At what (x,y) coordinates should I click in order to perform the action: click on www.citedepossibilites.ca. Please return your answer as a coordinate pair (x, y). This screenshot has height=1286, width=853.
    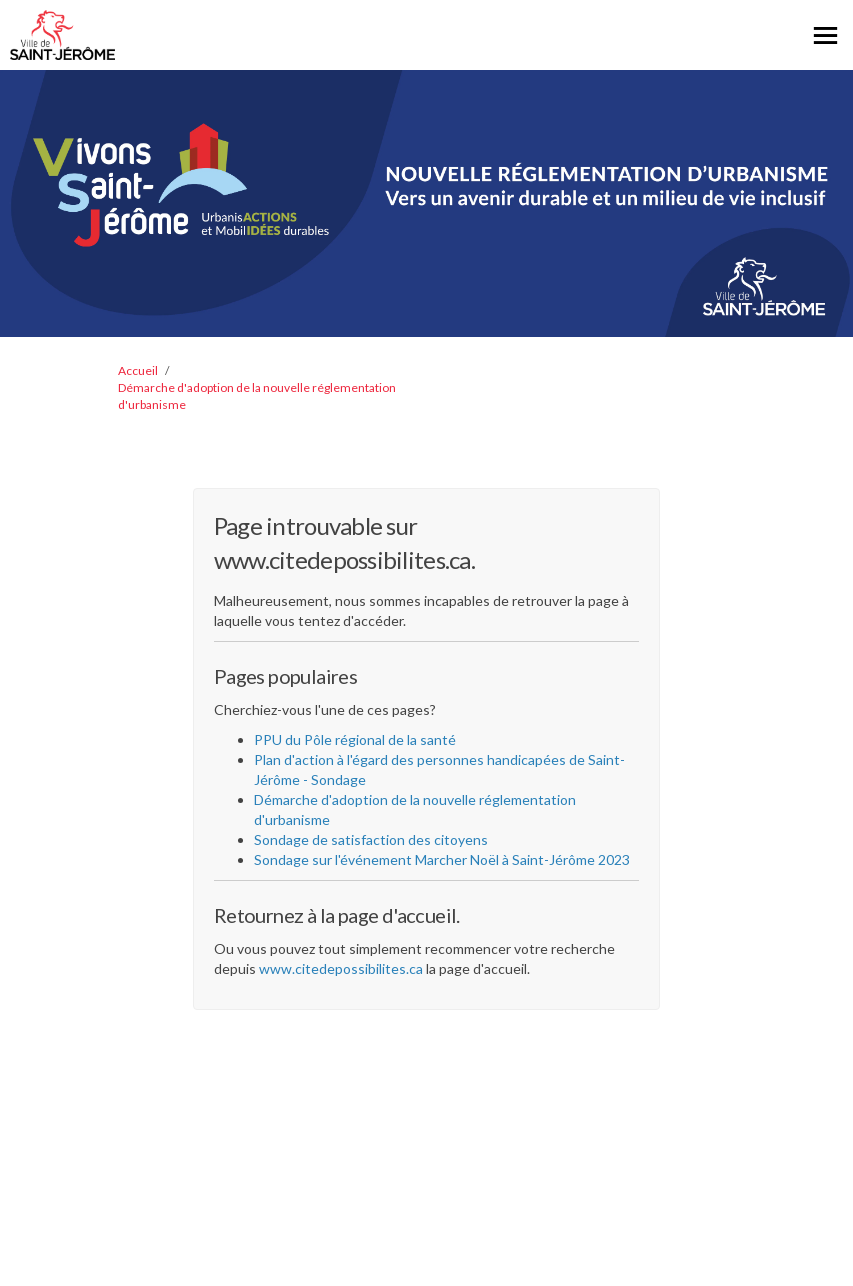
    Looking at the image, I should click on (341, 968).